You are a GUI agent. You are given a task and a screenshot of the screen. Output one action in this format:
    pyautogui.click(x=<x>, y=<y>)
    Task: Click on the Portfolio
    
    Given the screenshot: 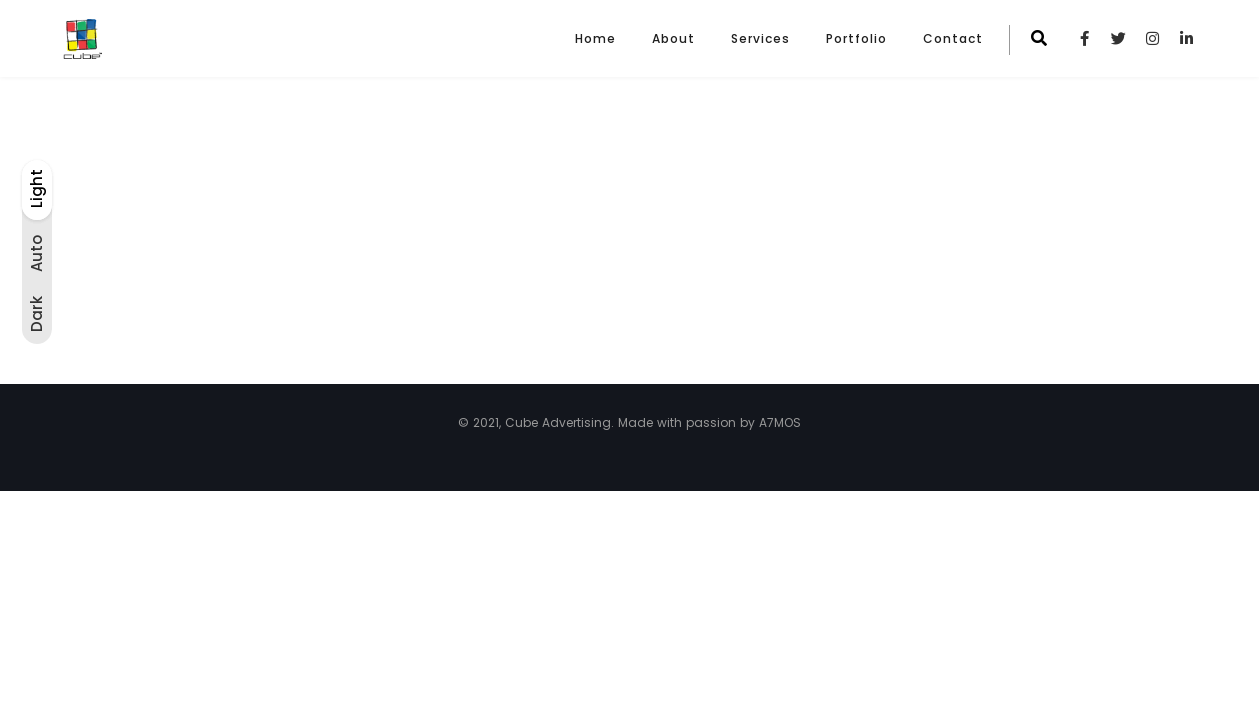 What is the action you would take?
    pyautogui.click(x=856, y=38)
    